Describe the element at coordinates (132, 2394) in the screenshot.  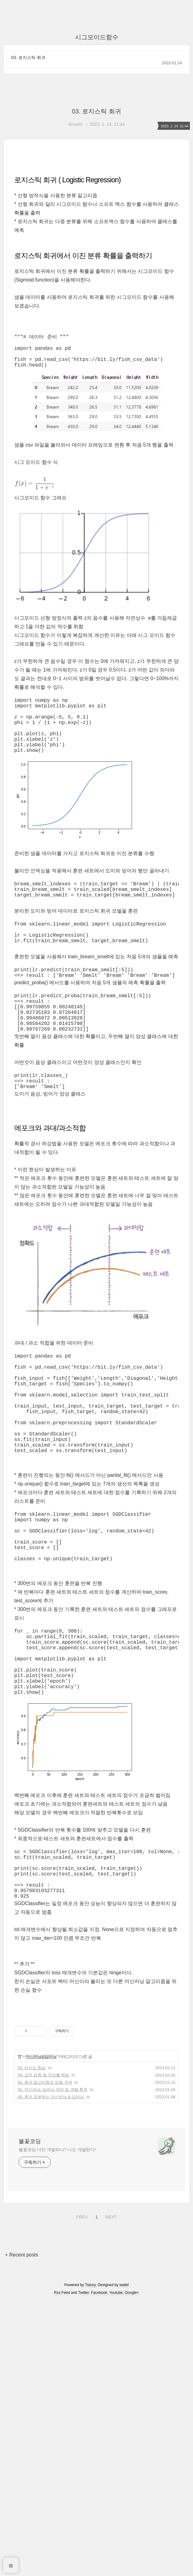
I see `Google+` at that location.